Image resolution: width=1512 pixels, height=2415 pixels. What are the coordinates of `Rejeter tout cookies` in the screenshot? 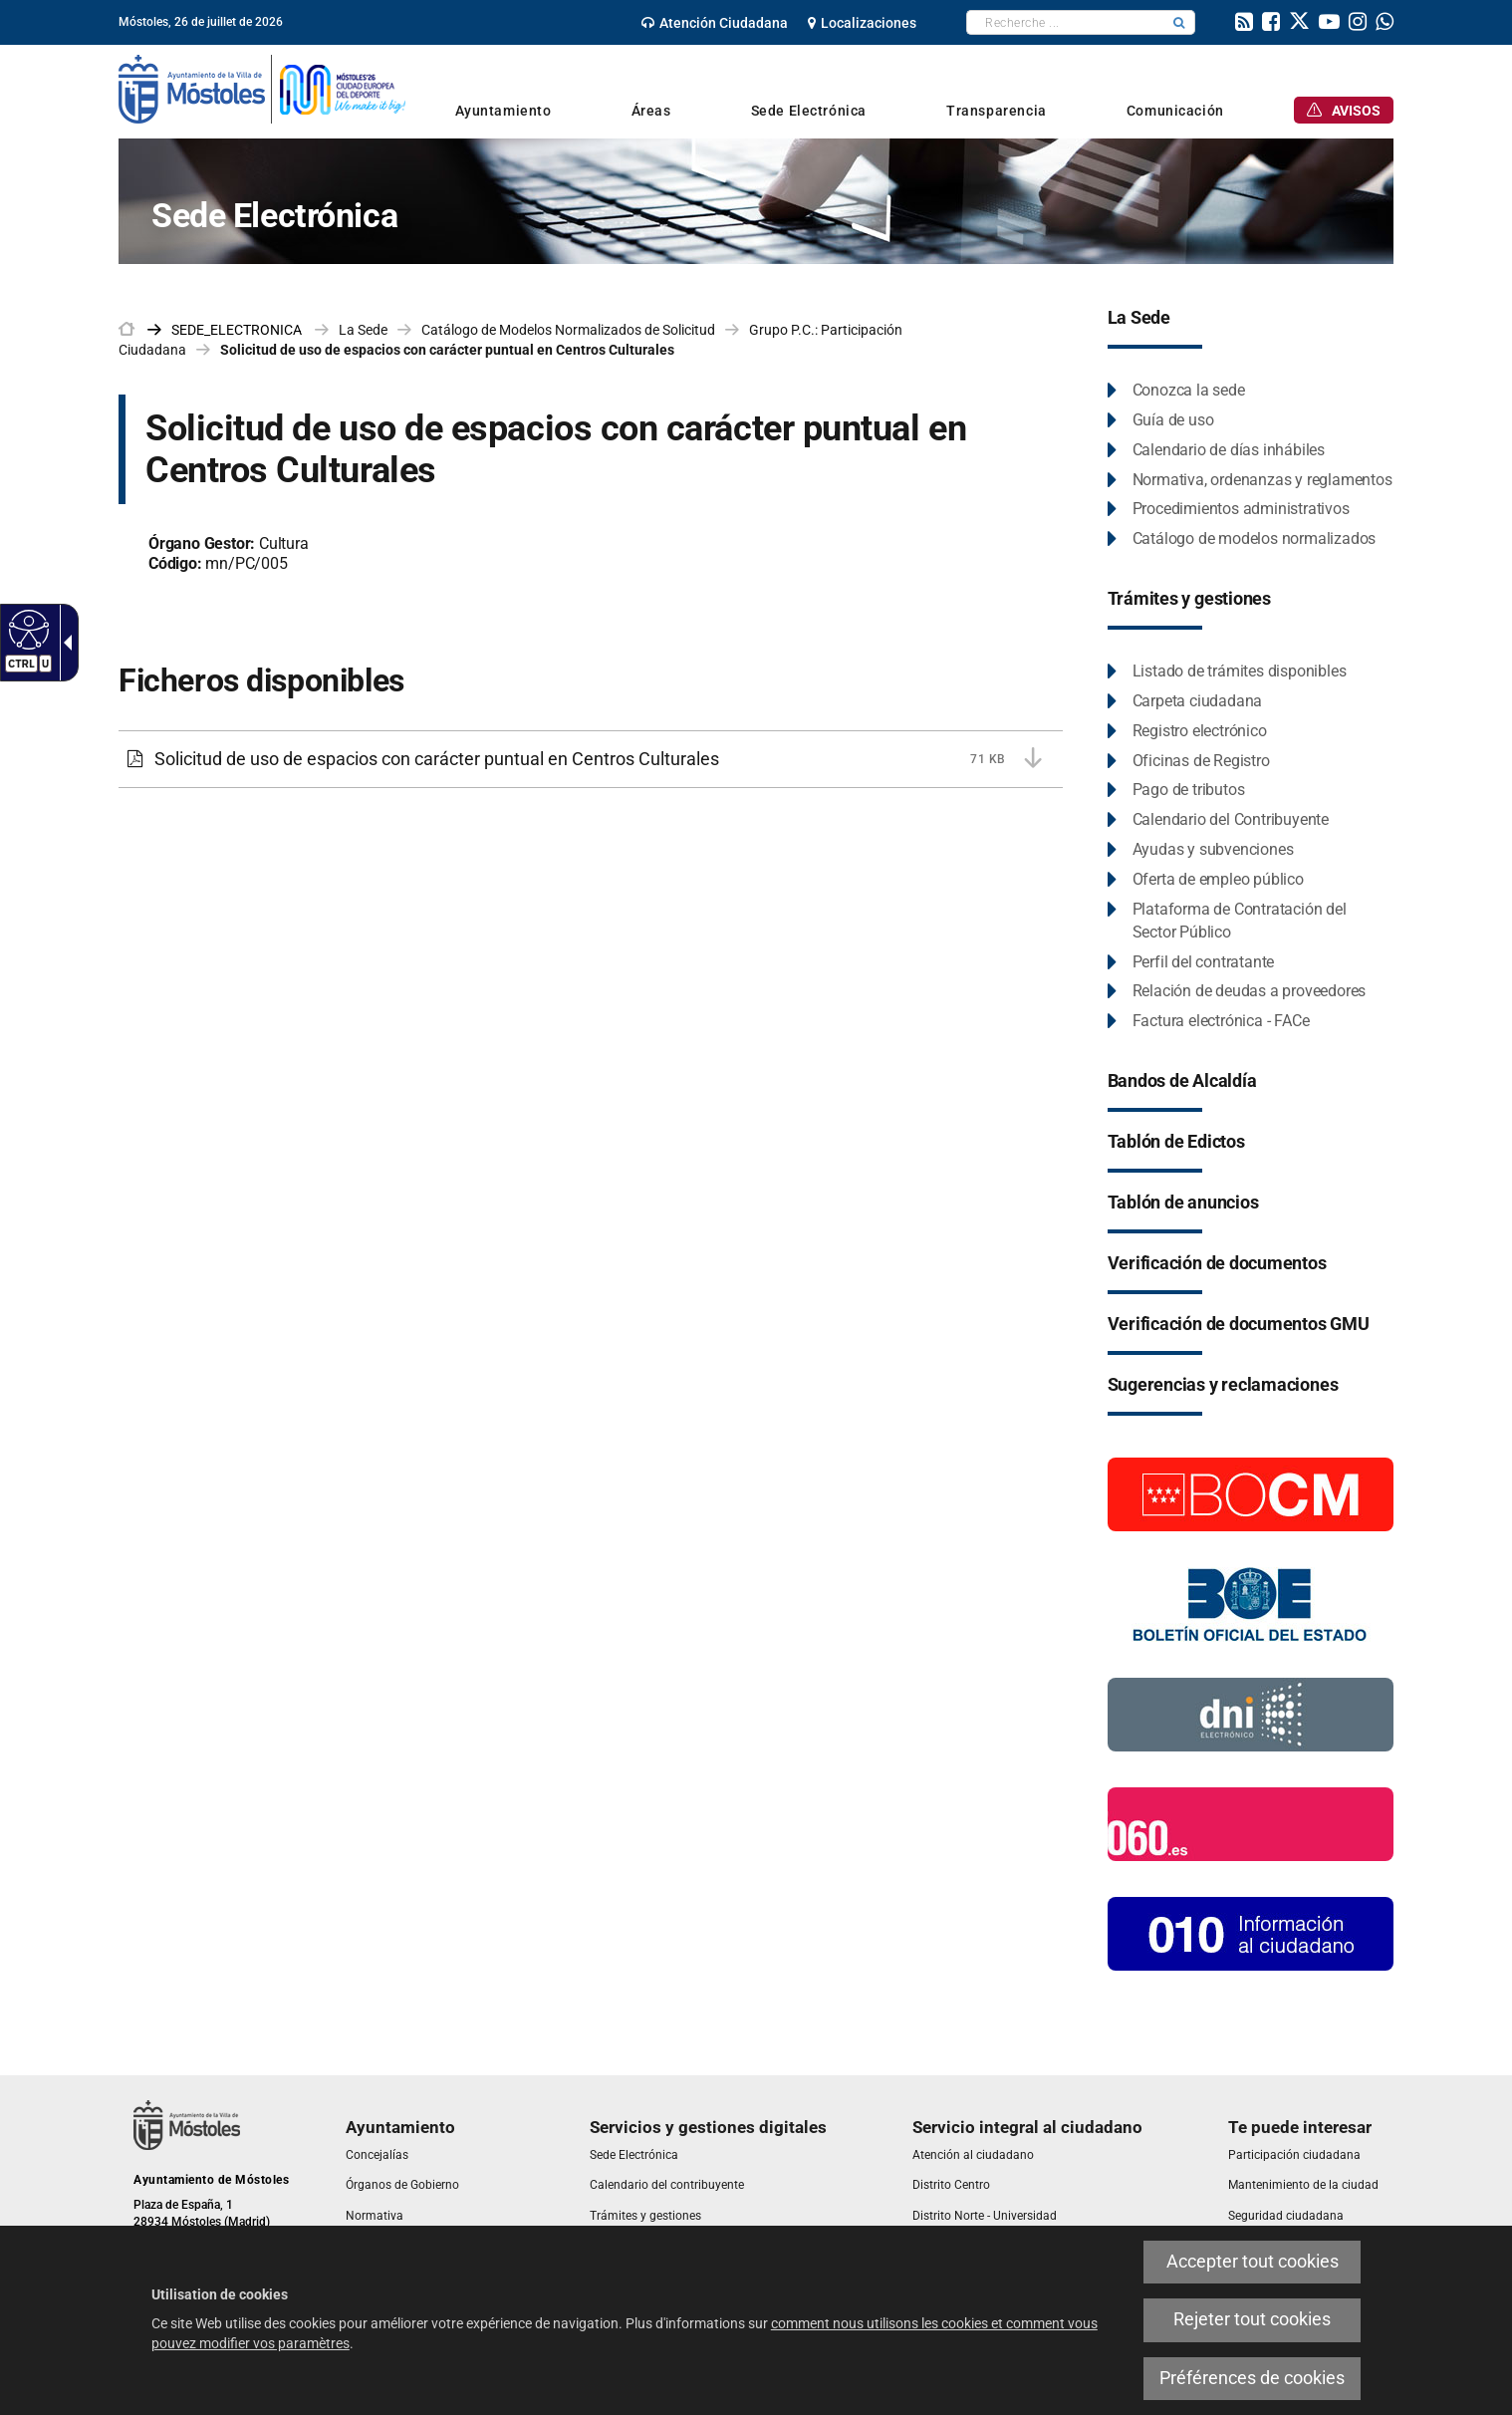 It's located at (1252, 2319).